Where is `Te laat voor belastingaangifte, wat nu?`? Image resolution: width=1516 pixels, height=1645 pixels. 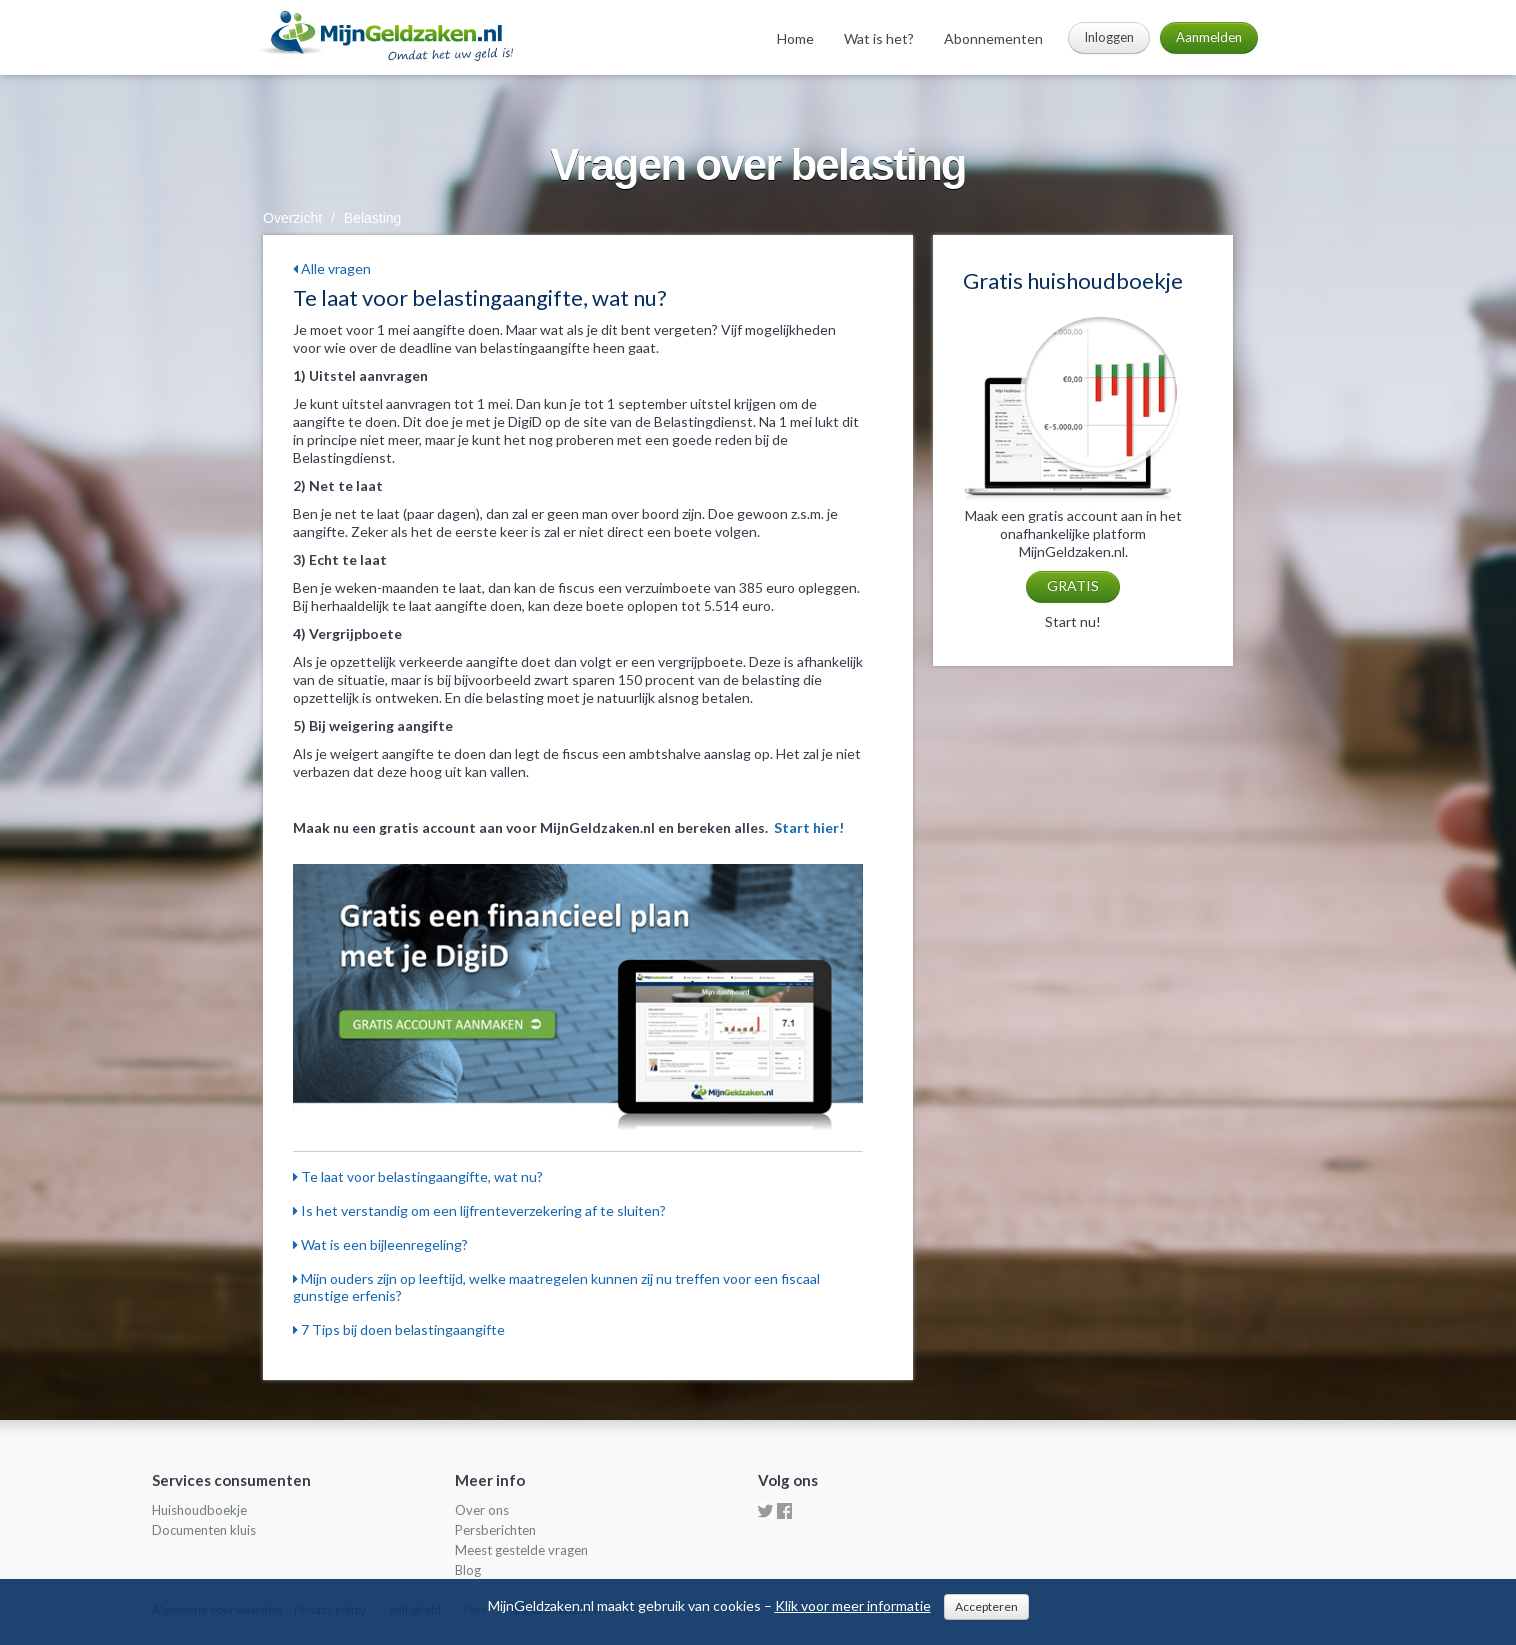 Te laat voor belastingaangifte, wat nu? is located at coordinates (418, 1176).